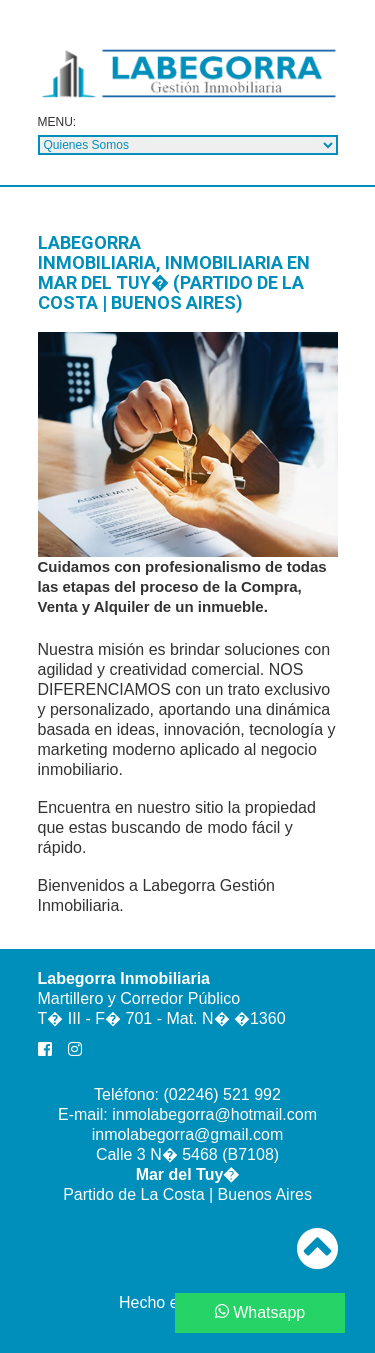  I want to click on (02246) 521 992, so click(221, 1094).